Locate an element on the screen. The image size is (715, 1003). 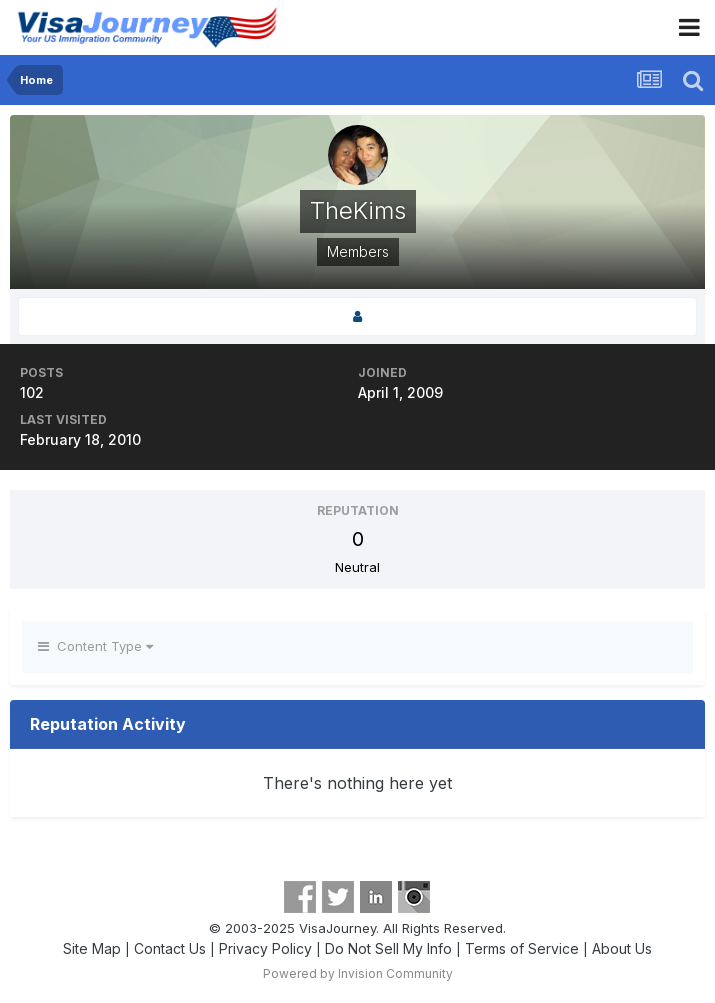
Terms of Service is located at coordinates (522, 948).